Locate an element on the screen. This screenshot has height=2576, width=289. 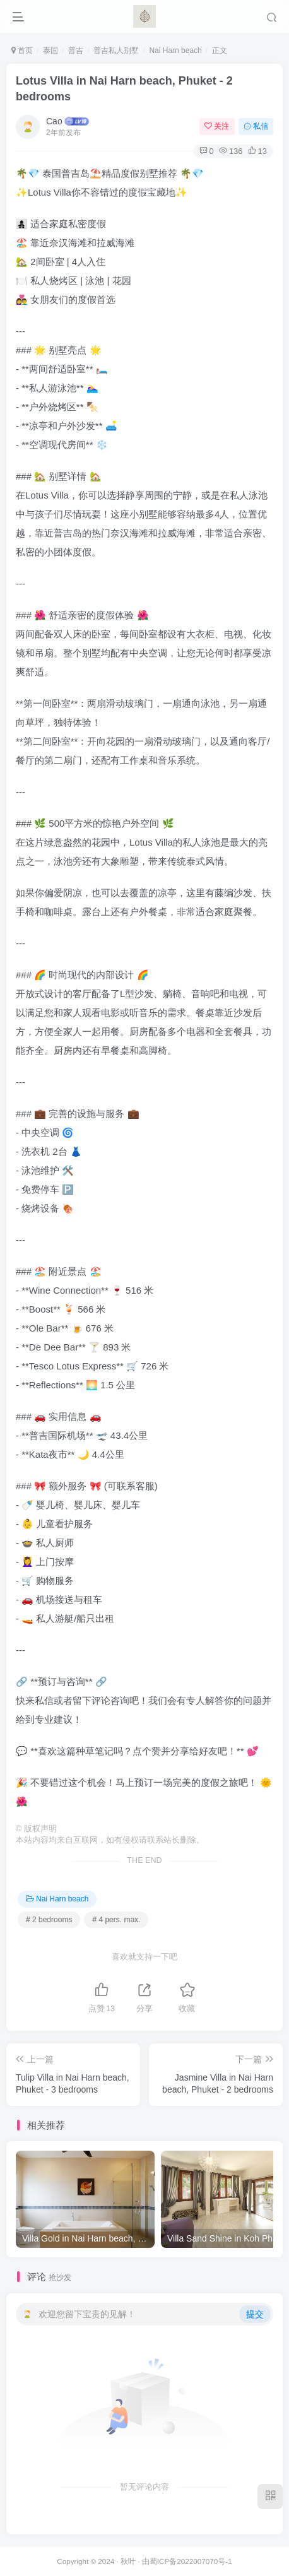
# 4 pers. max. is located at coordinates (116, 1919).